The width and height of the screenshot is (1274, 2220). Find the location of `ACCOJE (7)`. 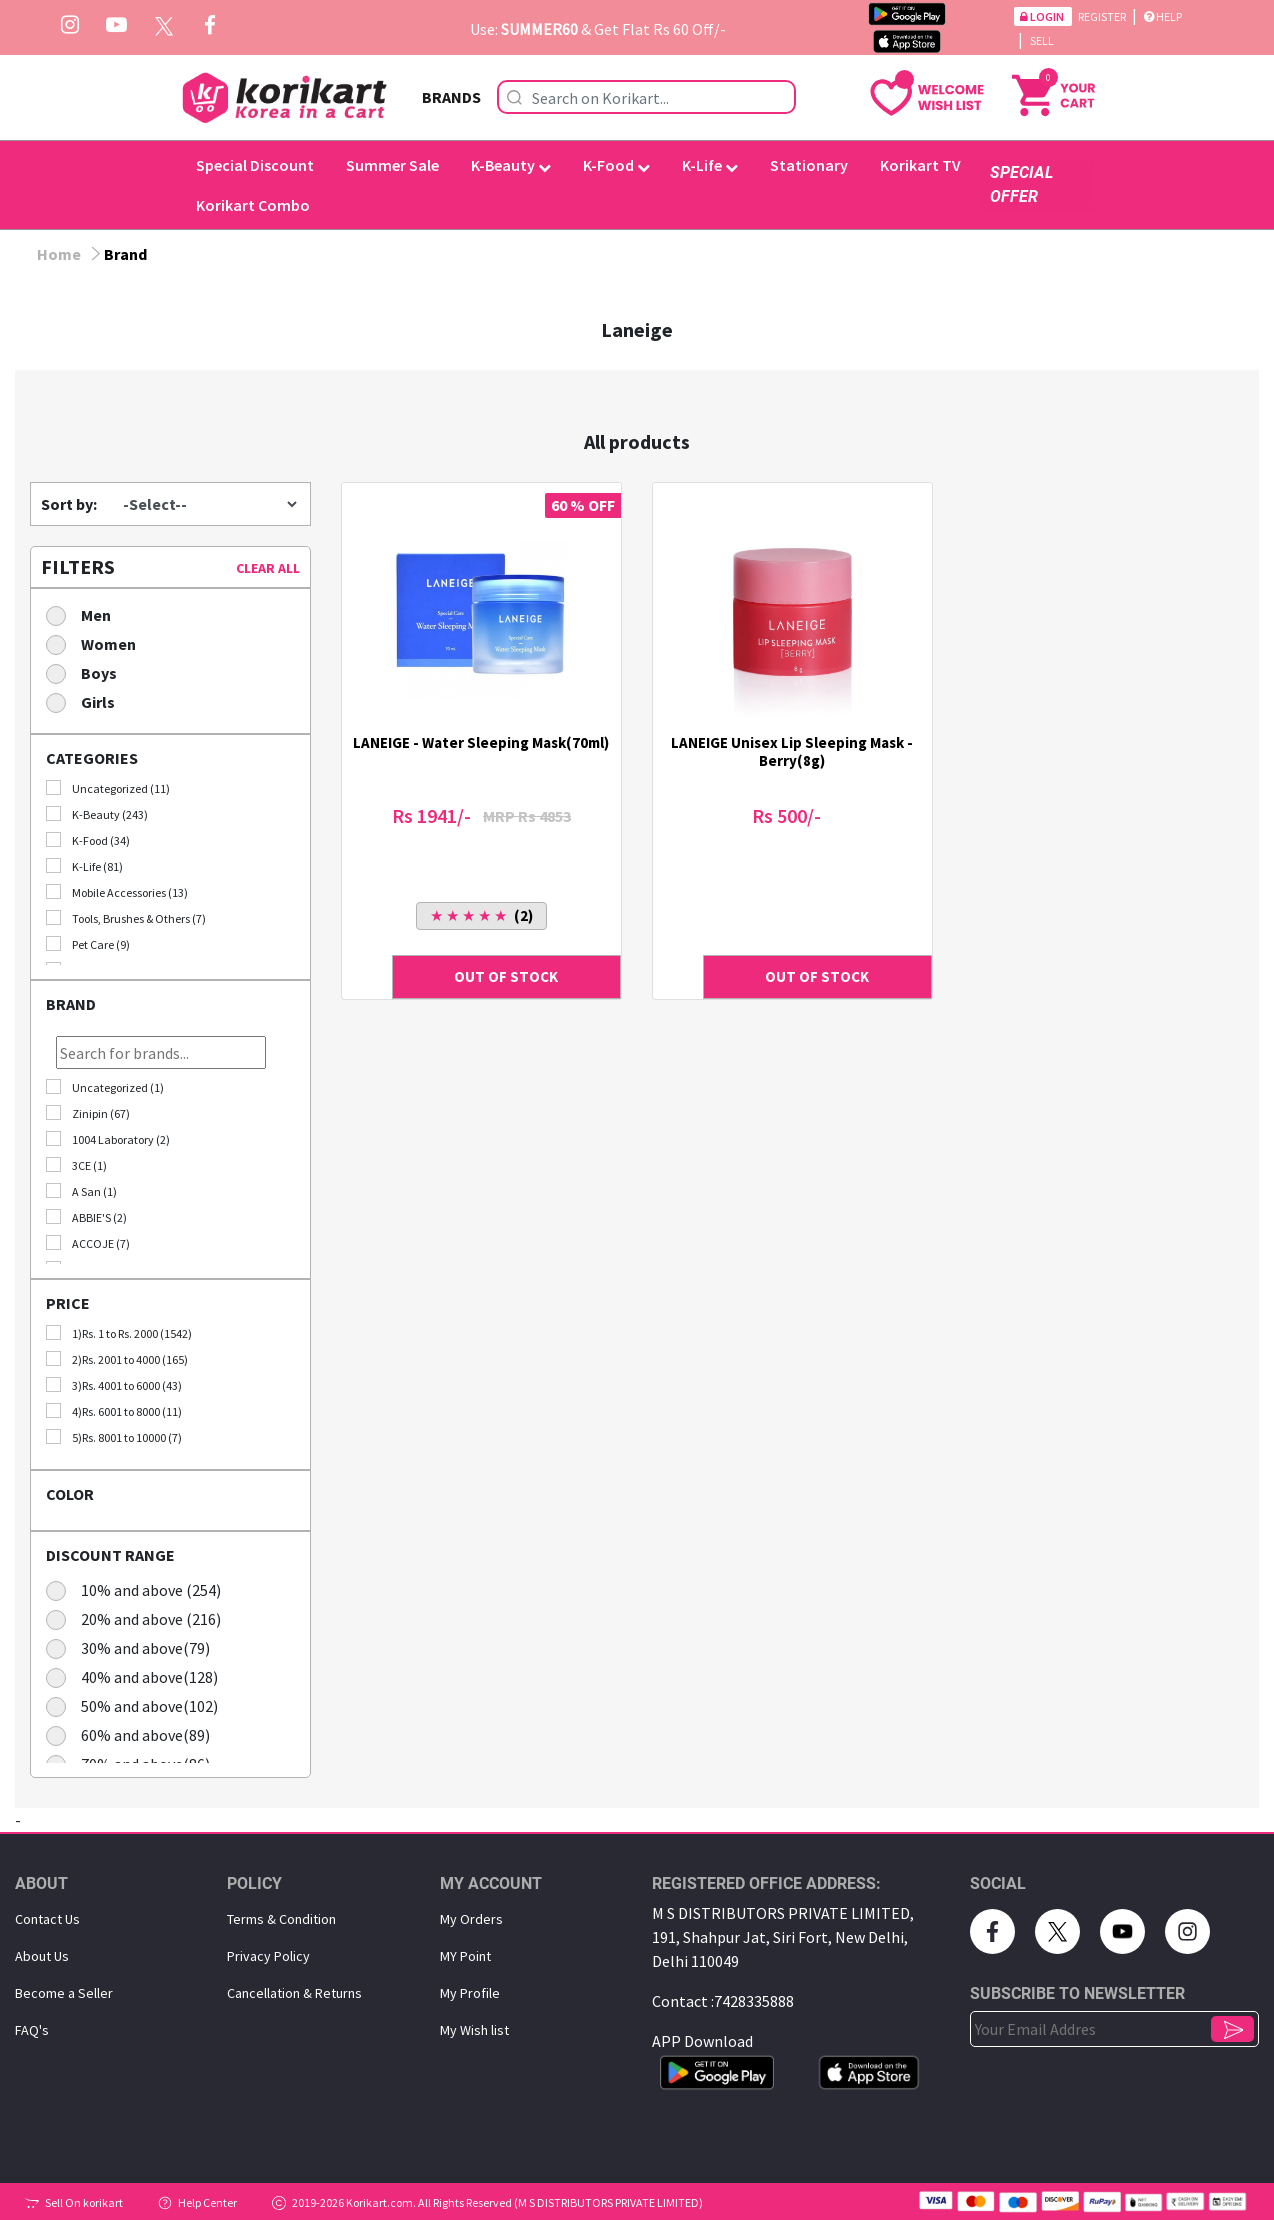

ACCOJE (7) is located at coordinates (88, 1243).